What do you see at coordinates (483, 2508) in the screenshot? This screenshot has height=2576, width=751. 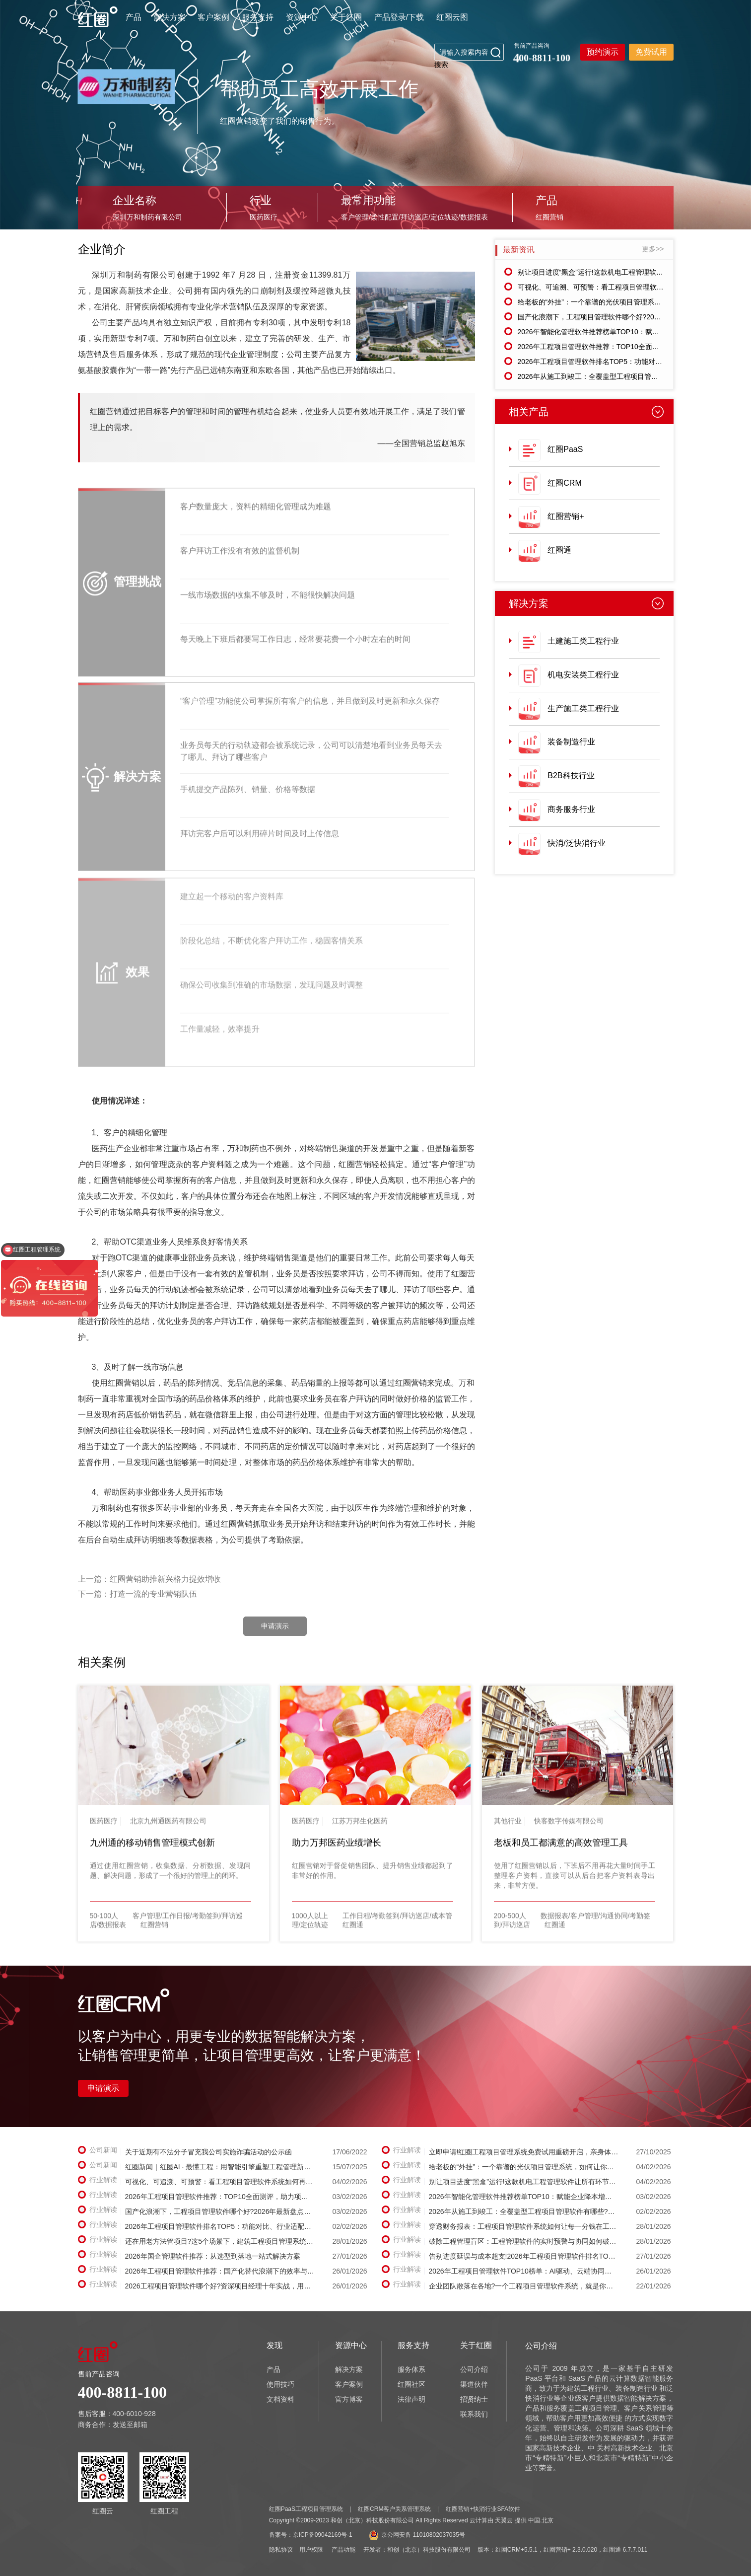 I see `红圈营销+快消行业SFA软件` at bounding box center [483, 2508].